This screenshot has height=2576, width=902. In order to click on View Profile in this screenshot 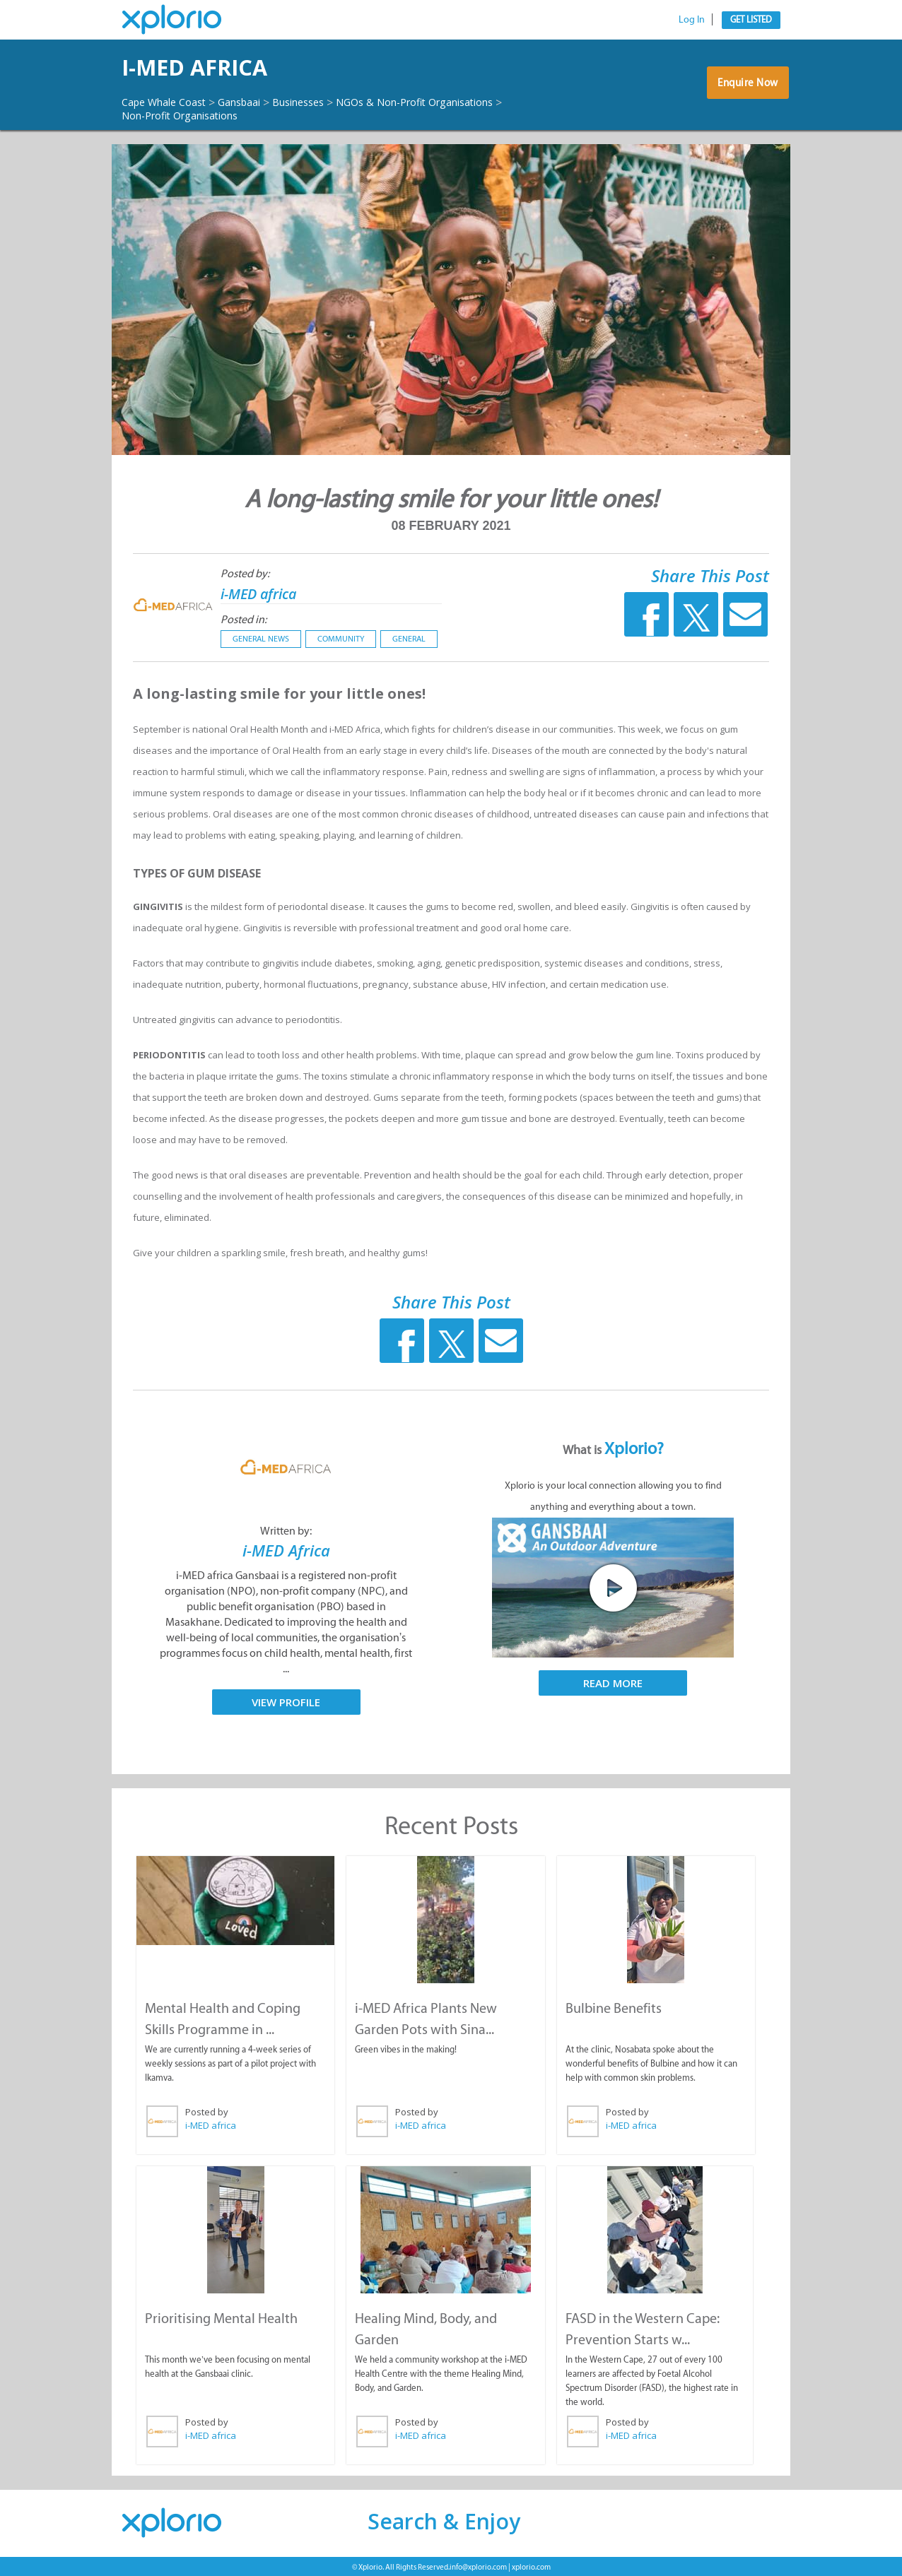, I will do `click(286, 1703)`.